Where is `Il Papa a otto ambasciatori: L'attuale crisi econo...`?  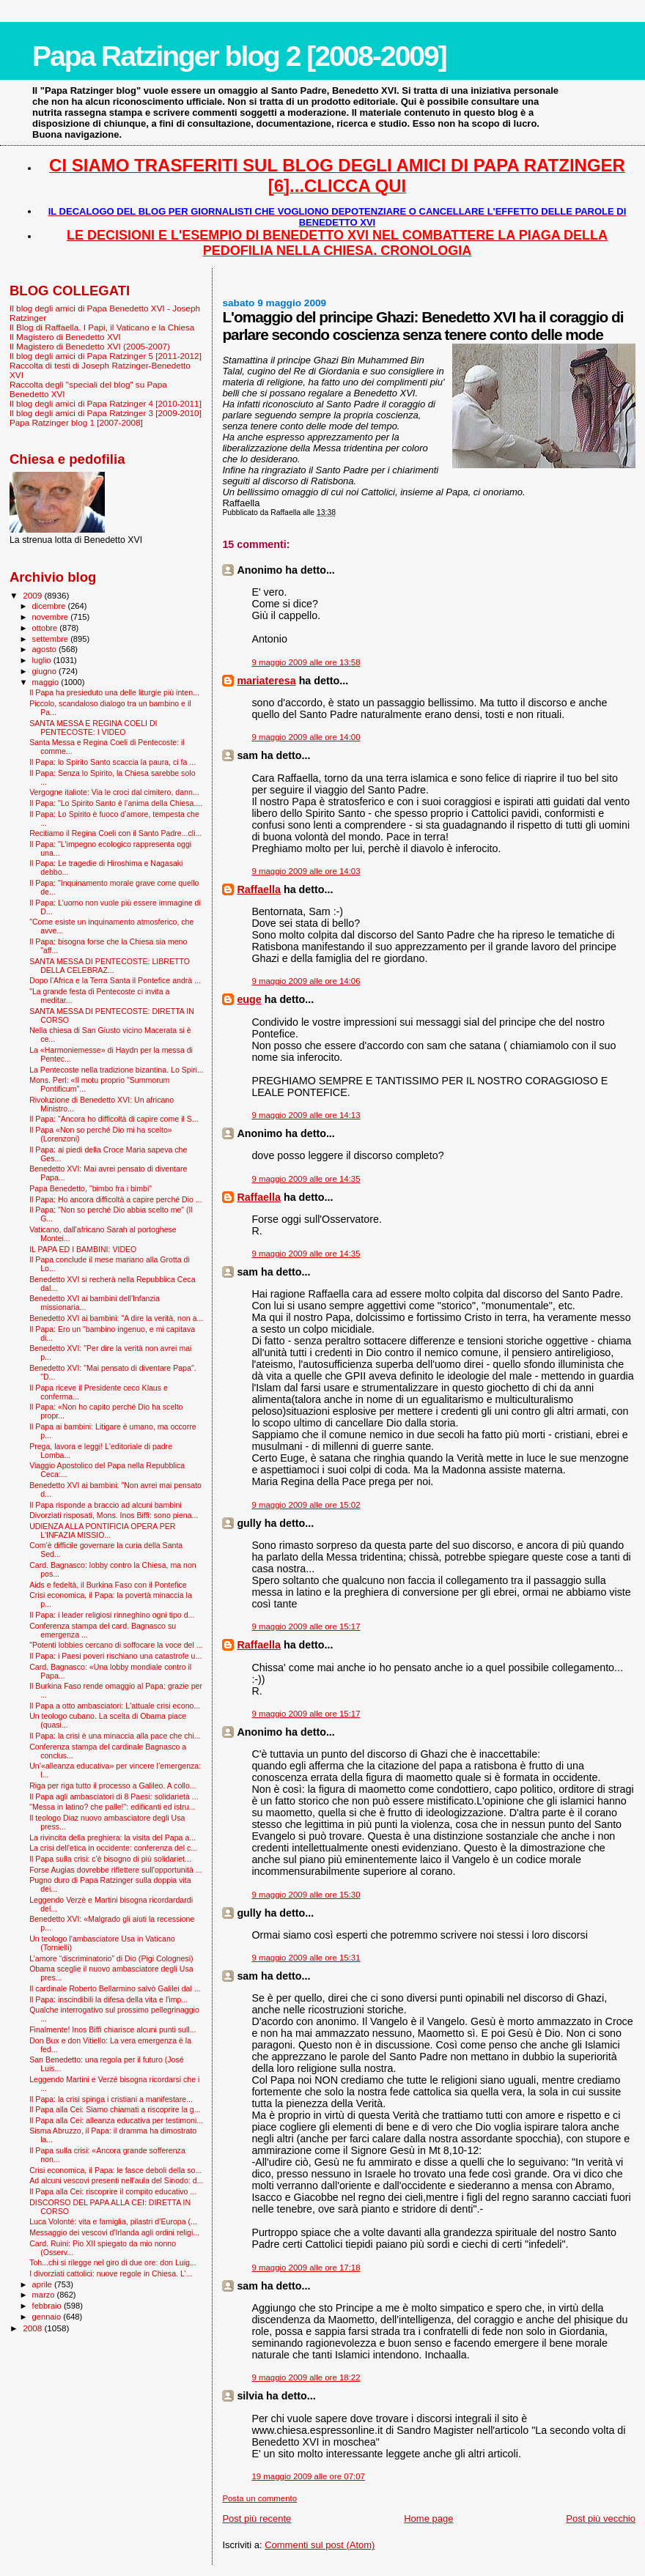
Il Papa a otto ambasciatori: L'attuale crisi econo... is located at coordinates (114, 1705).